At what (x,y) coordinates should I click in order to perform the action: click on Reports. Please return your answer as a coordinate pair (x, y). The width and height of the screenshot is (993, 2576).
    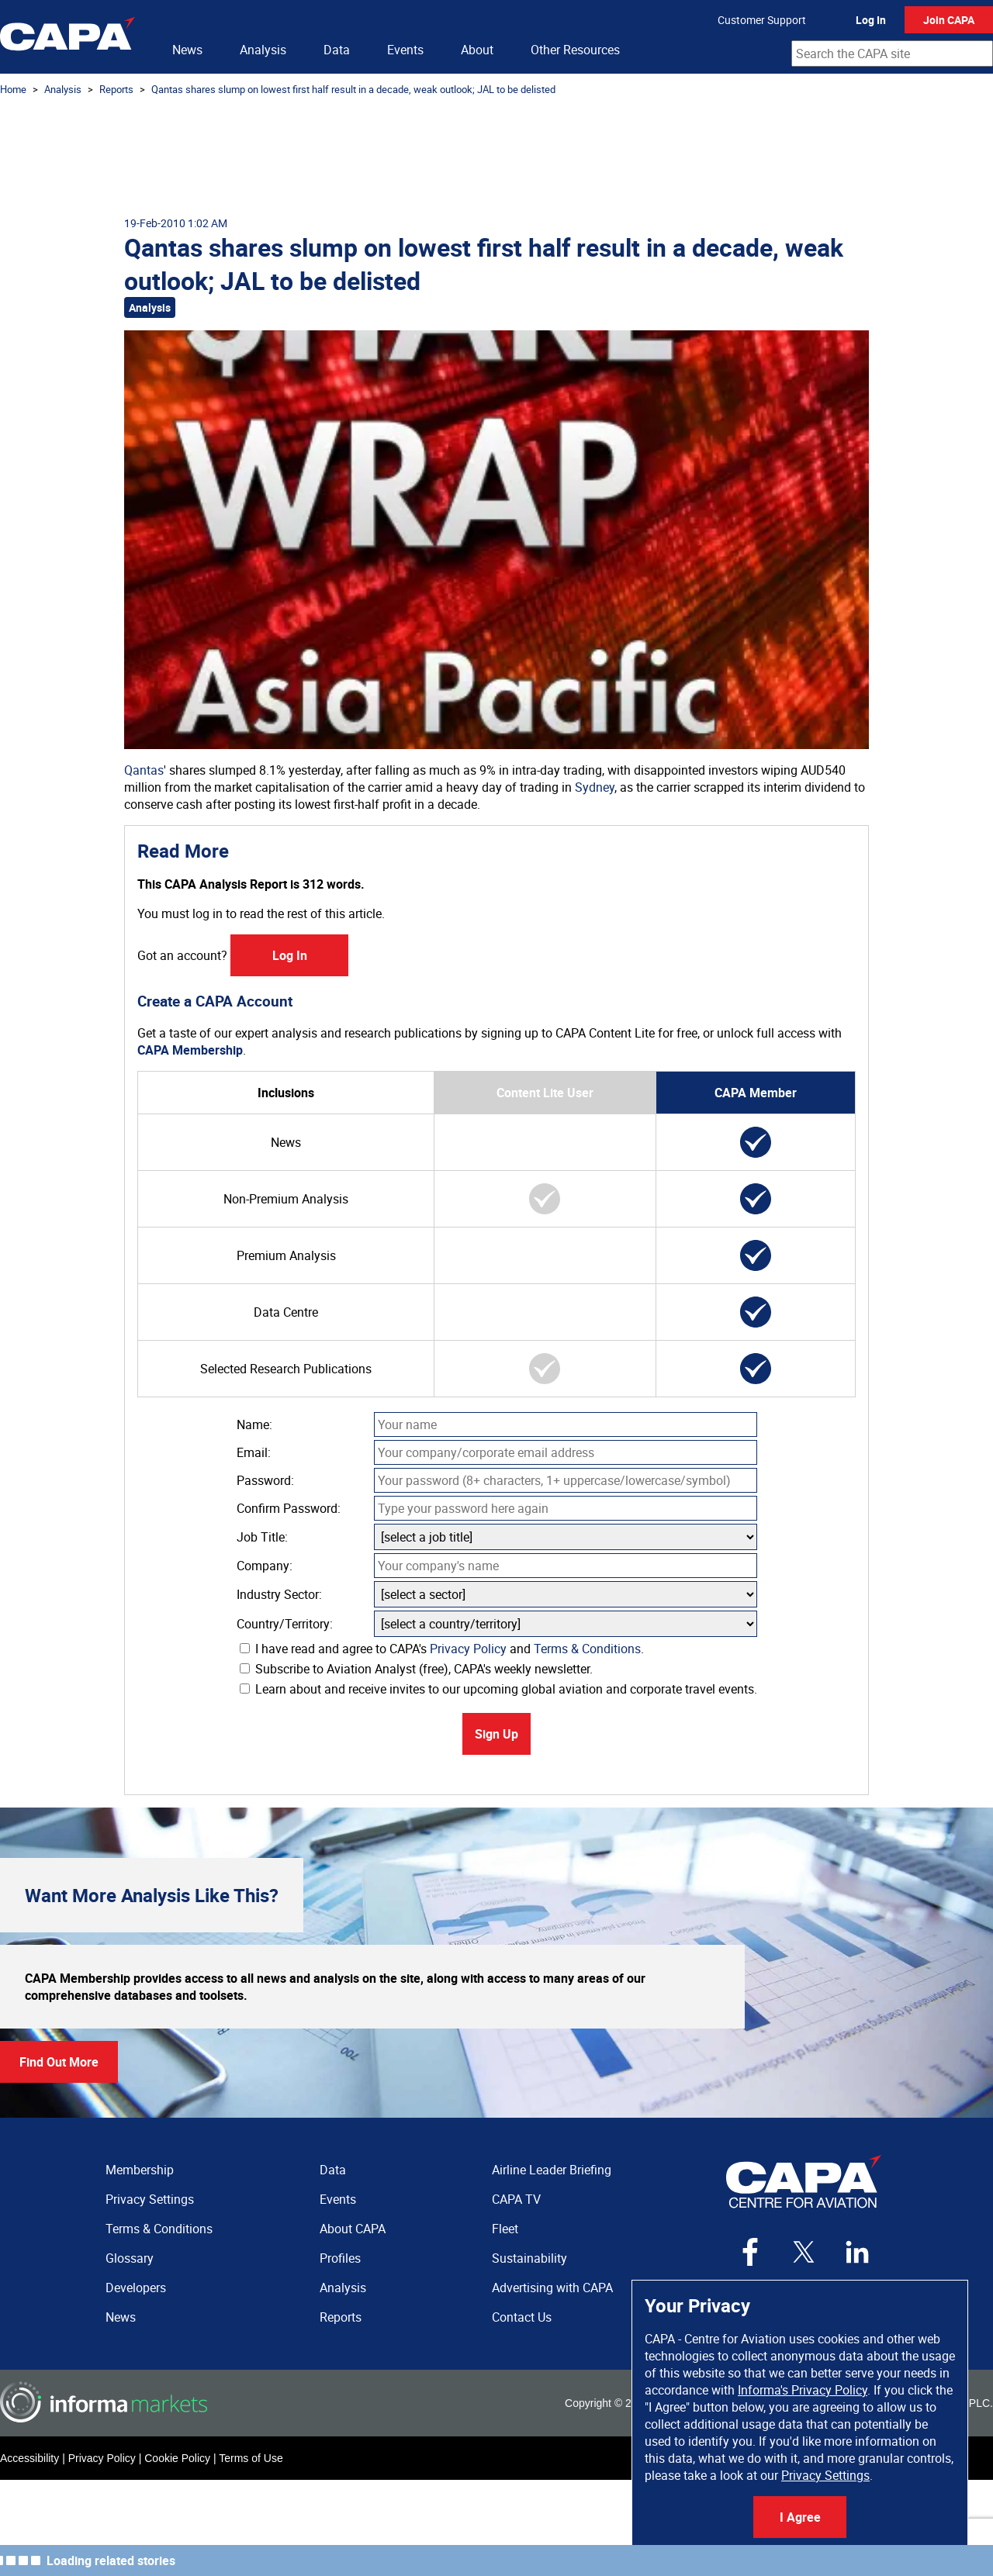
    Looking at the image, I should click on (116, 89).